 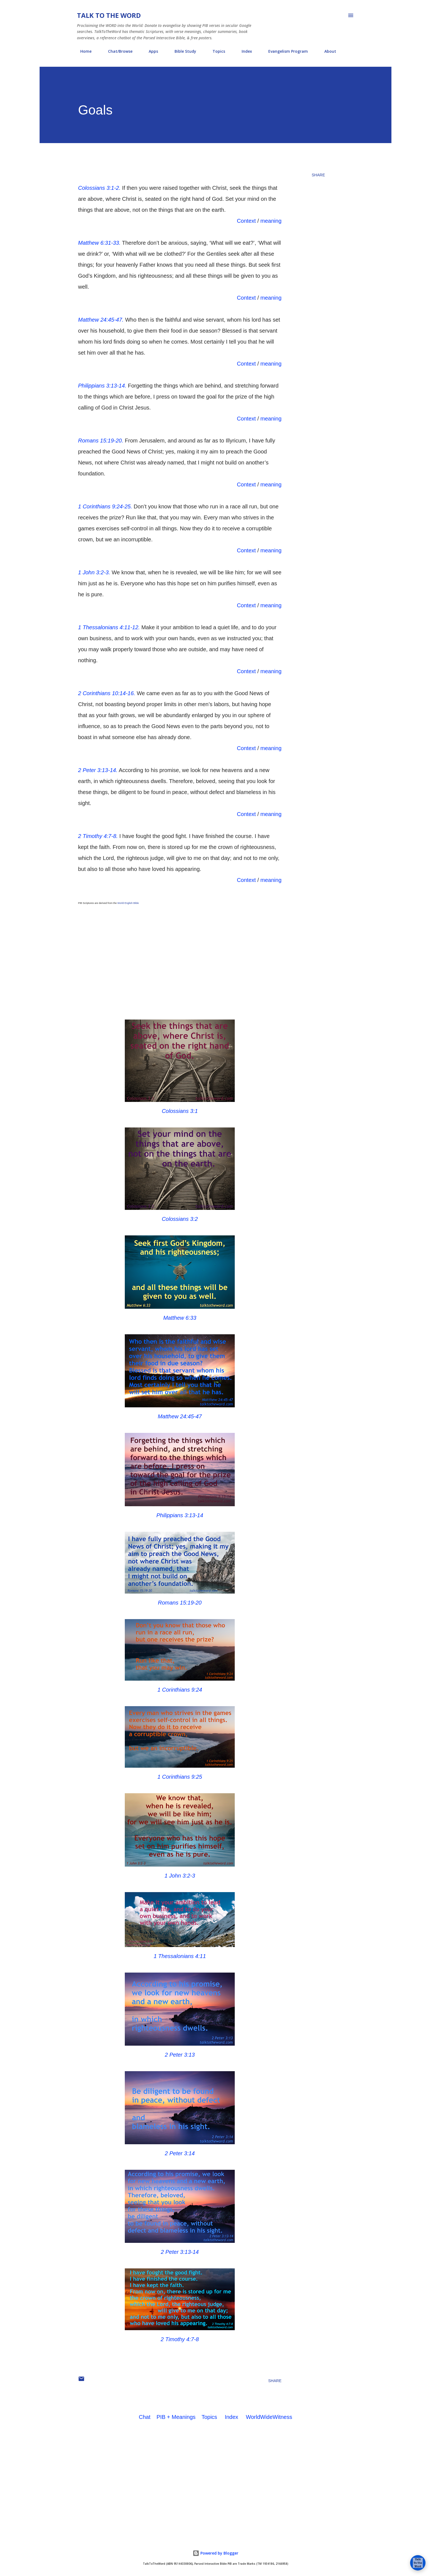 I want to click on Romans 15:19-20, so click(x=180, y=1603).